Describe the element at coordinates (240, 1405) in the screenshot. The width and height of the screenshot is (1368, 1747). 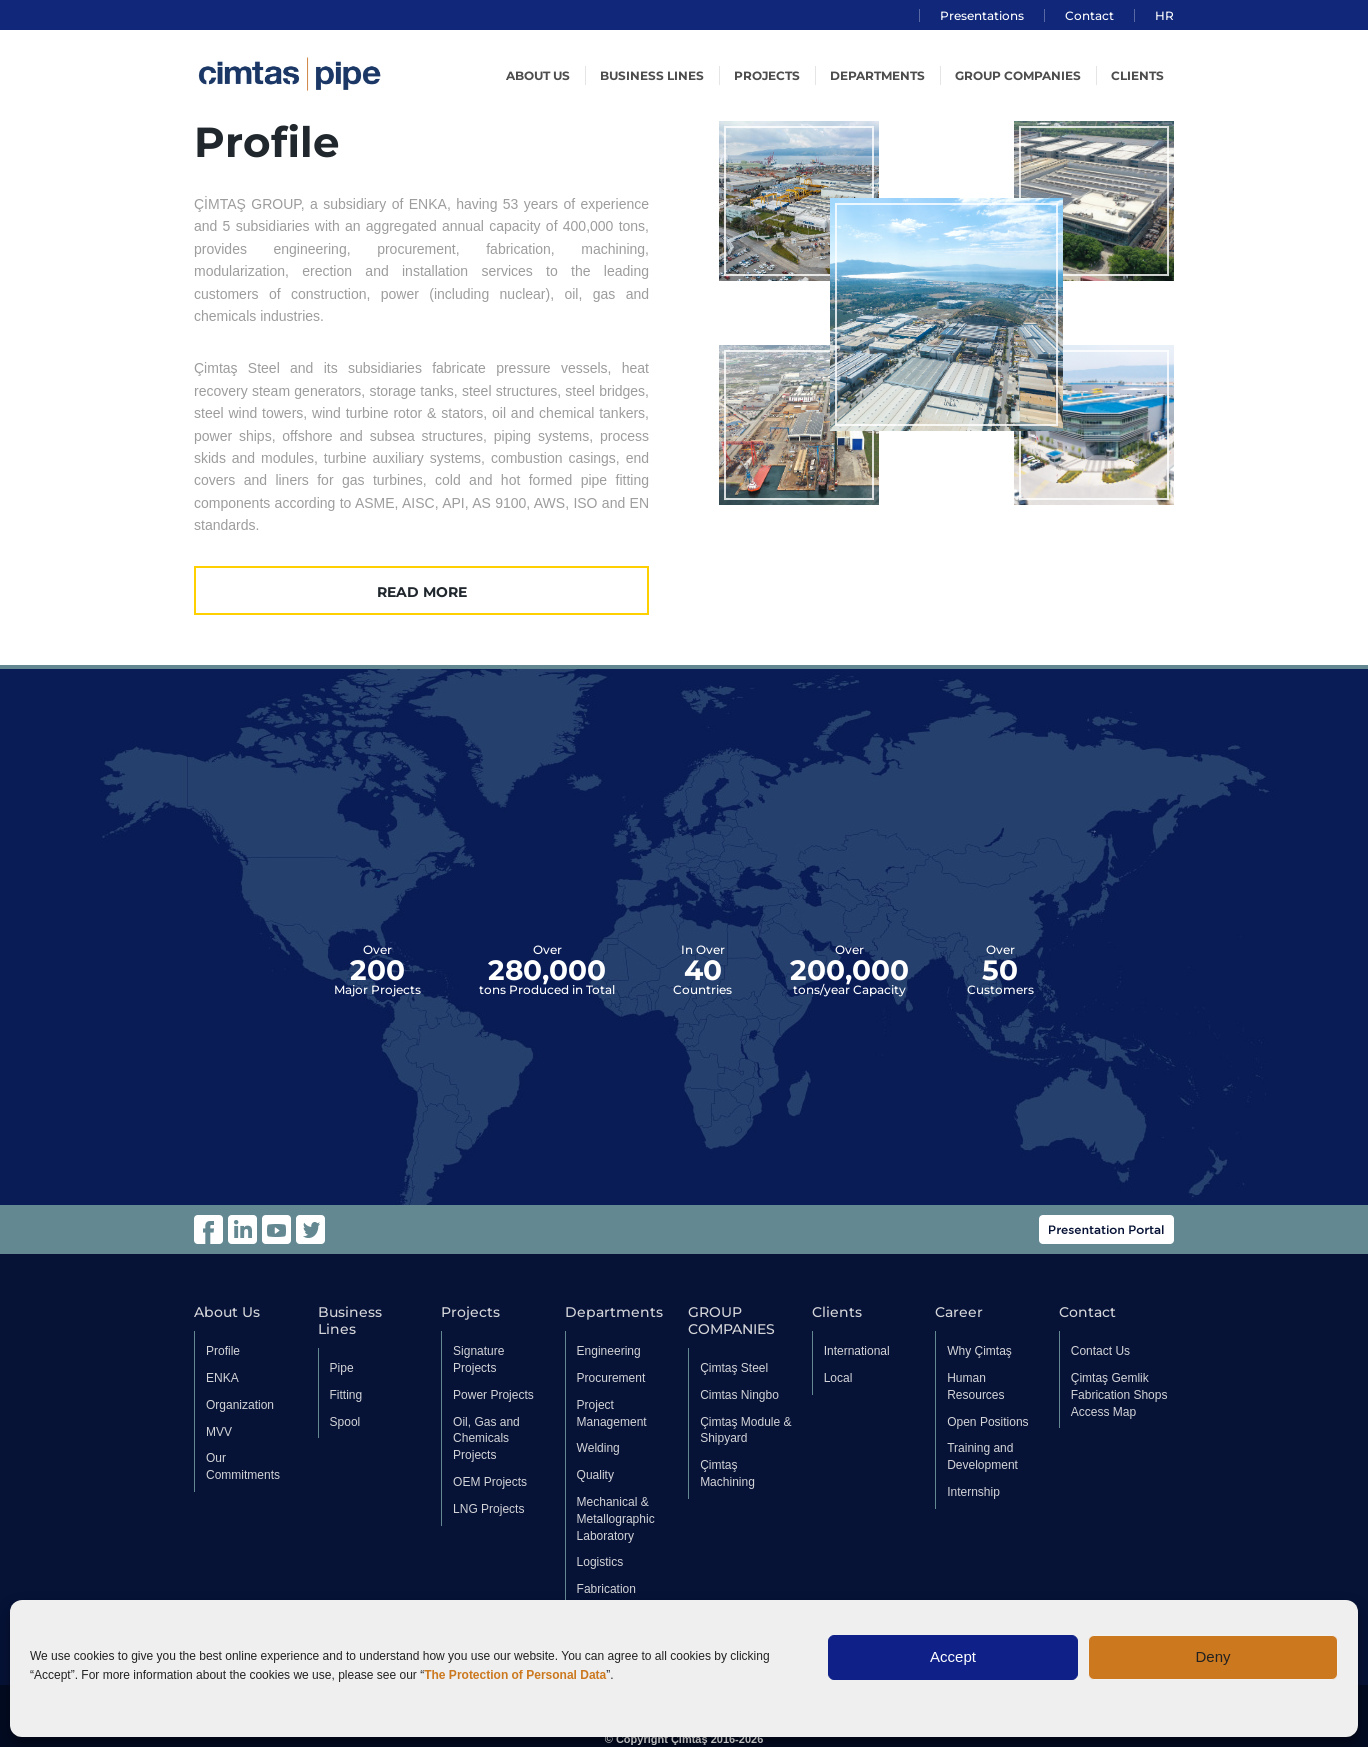
I see `Organization` at that location.